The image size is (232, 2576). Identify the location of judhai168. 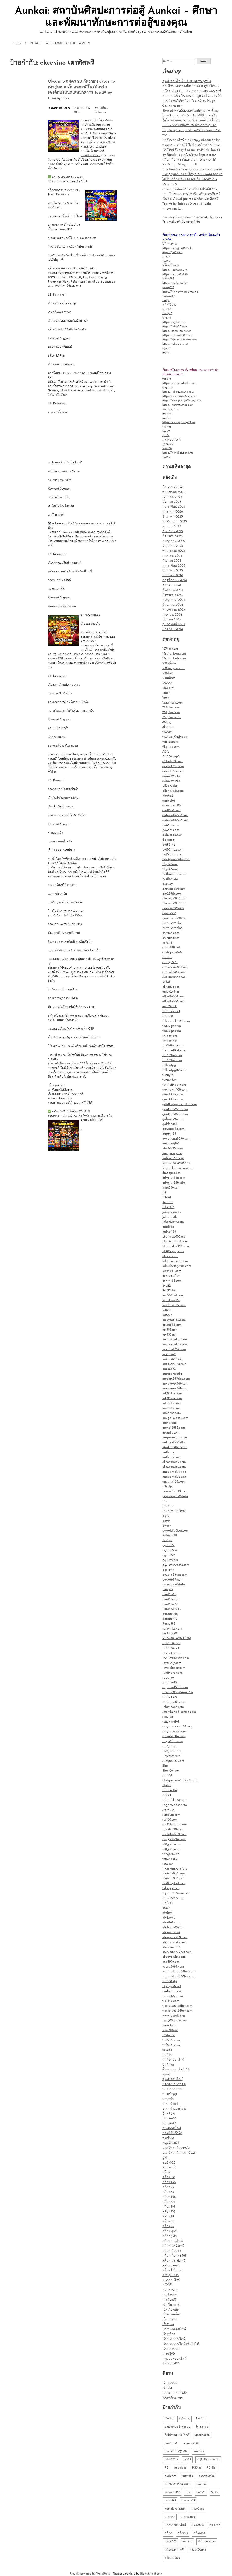
(169, 1232).